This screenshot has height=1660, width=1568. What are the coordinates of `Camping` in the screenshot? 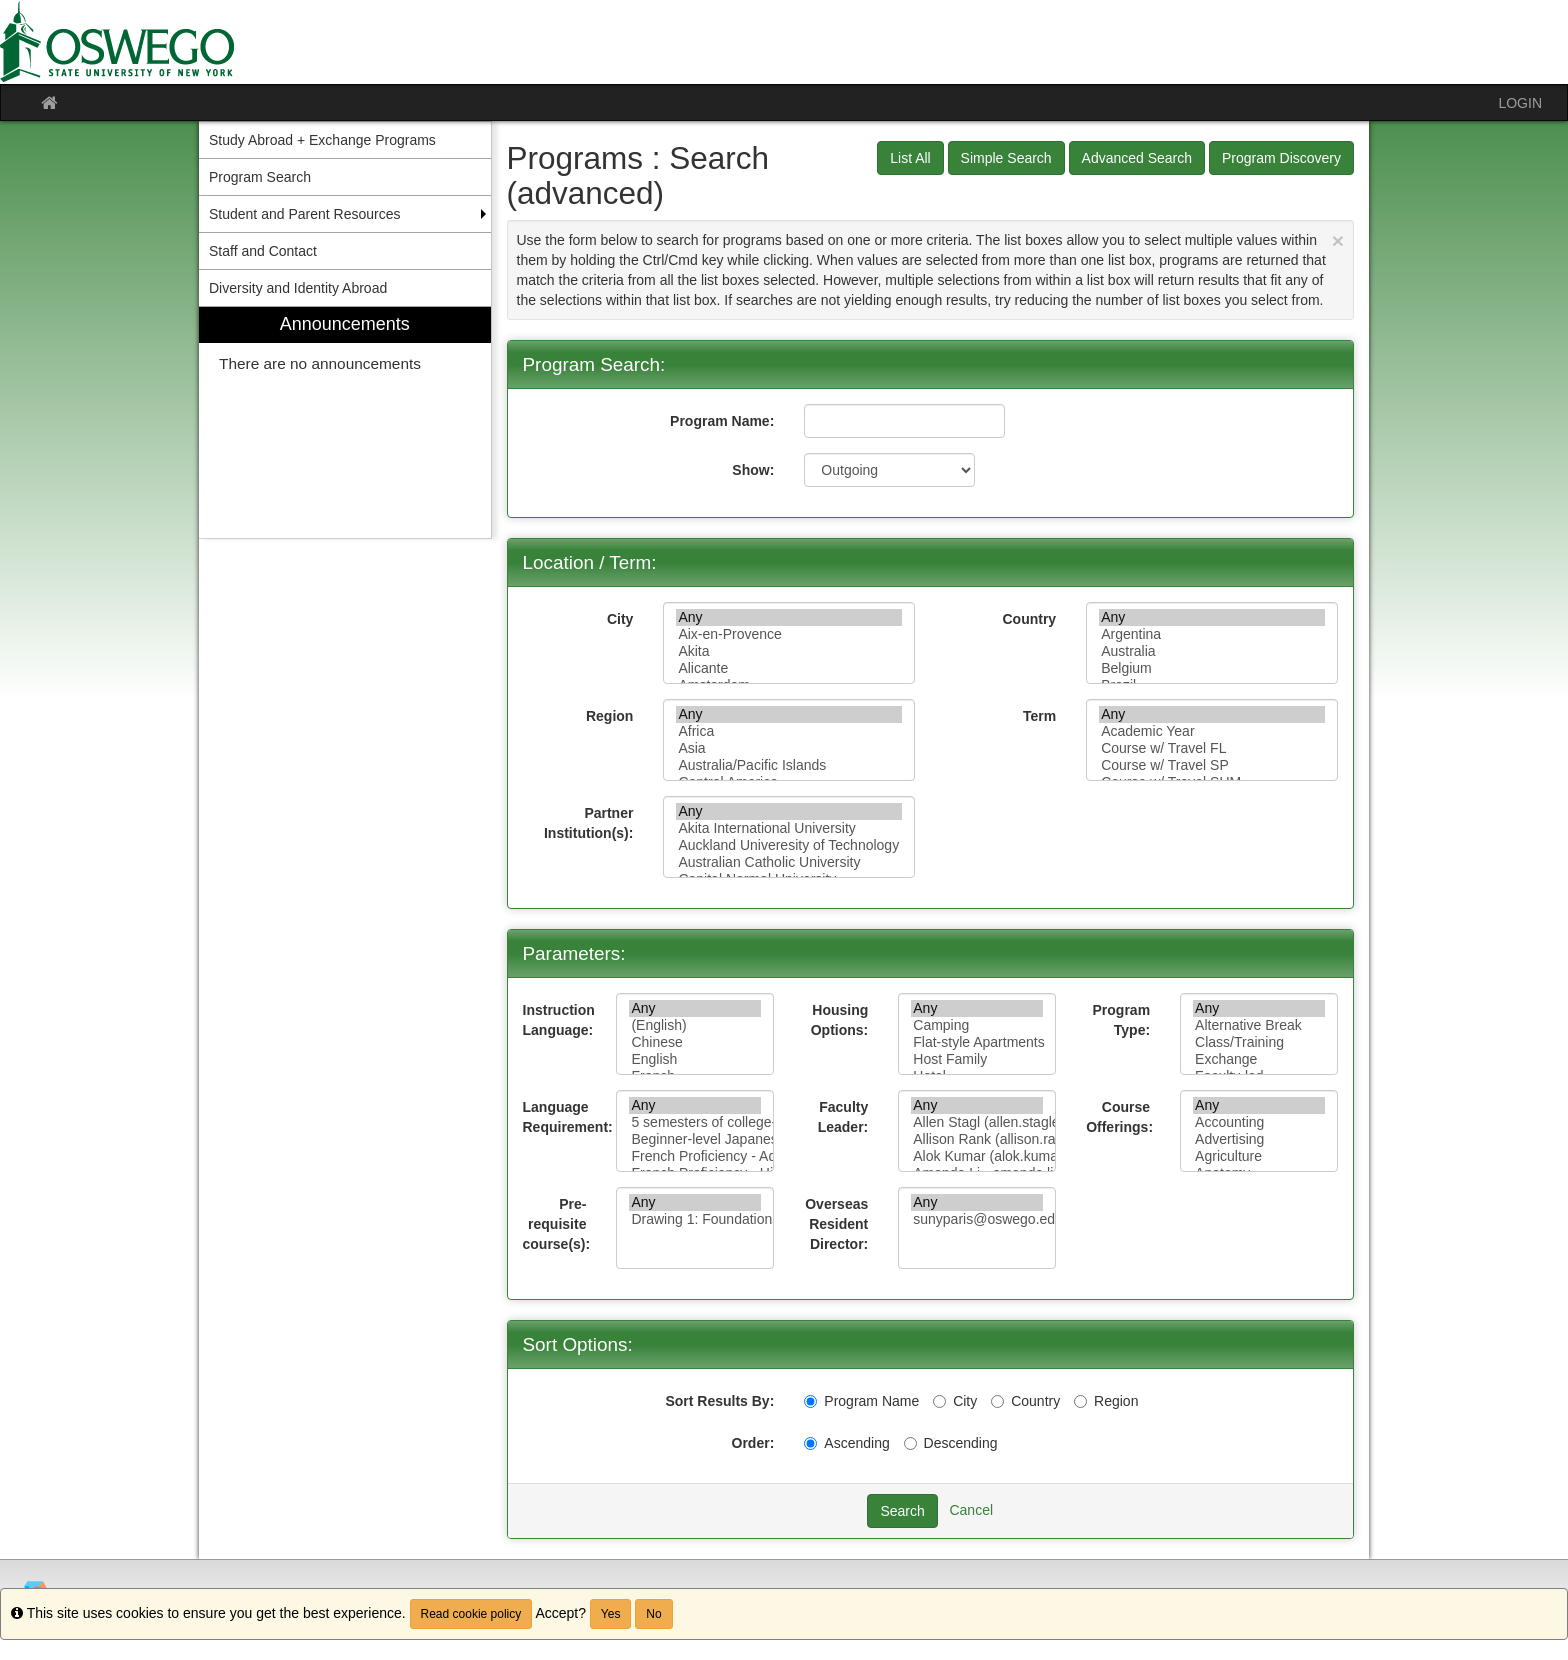 It's located at (977, 1025).